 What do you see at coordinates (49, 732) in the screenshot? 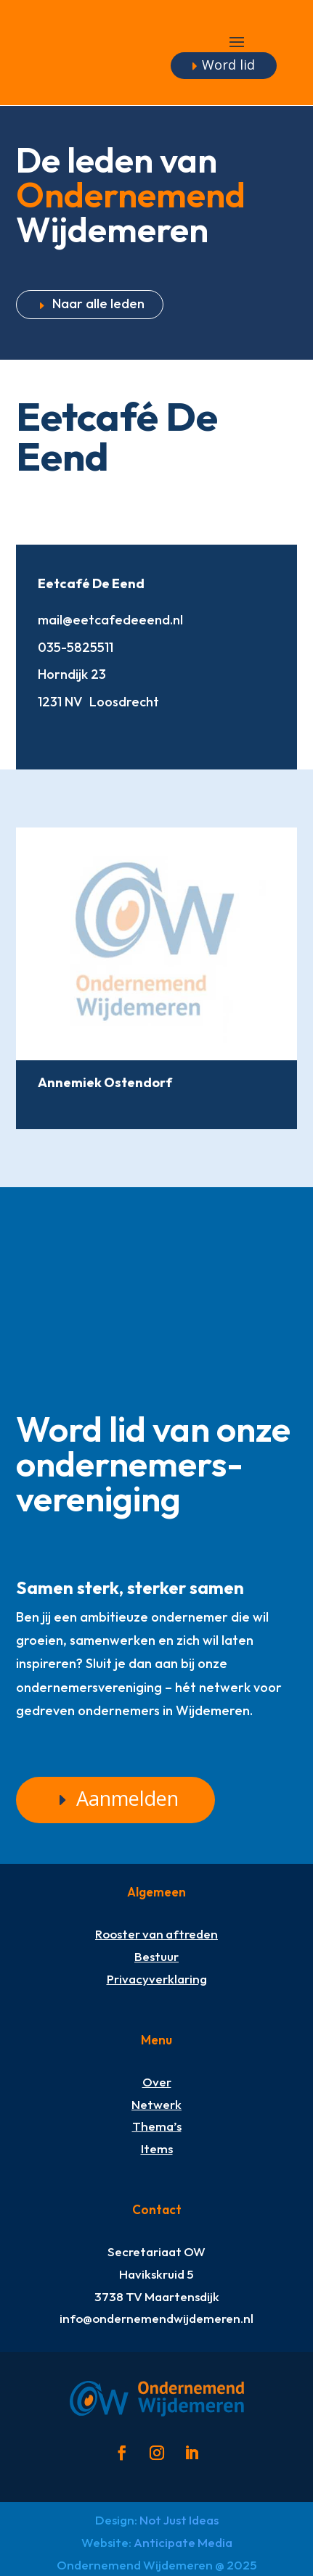
I see `http://www.eetcafedeeend.nl` at bounding box center [49, 732].